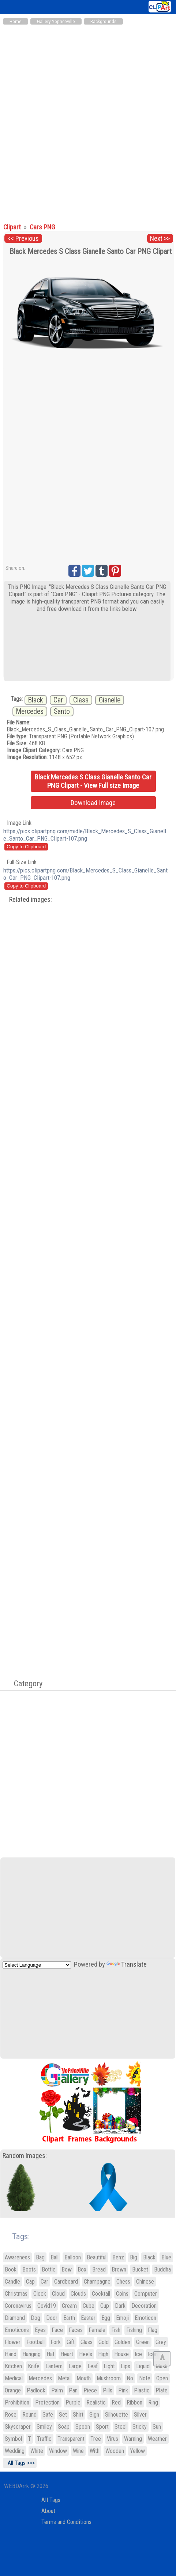 The image size is (176, 2576). What do you see at coordinates (10, 2414) in the screenshot?
I see `Rose` at bounding box center [10, 2414].